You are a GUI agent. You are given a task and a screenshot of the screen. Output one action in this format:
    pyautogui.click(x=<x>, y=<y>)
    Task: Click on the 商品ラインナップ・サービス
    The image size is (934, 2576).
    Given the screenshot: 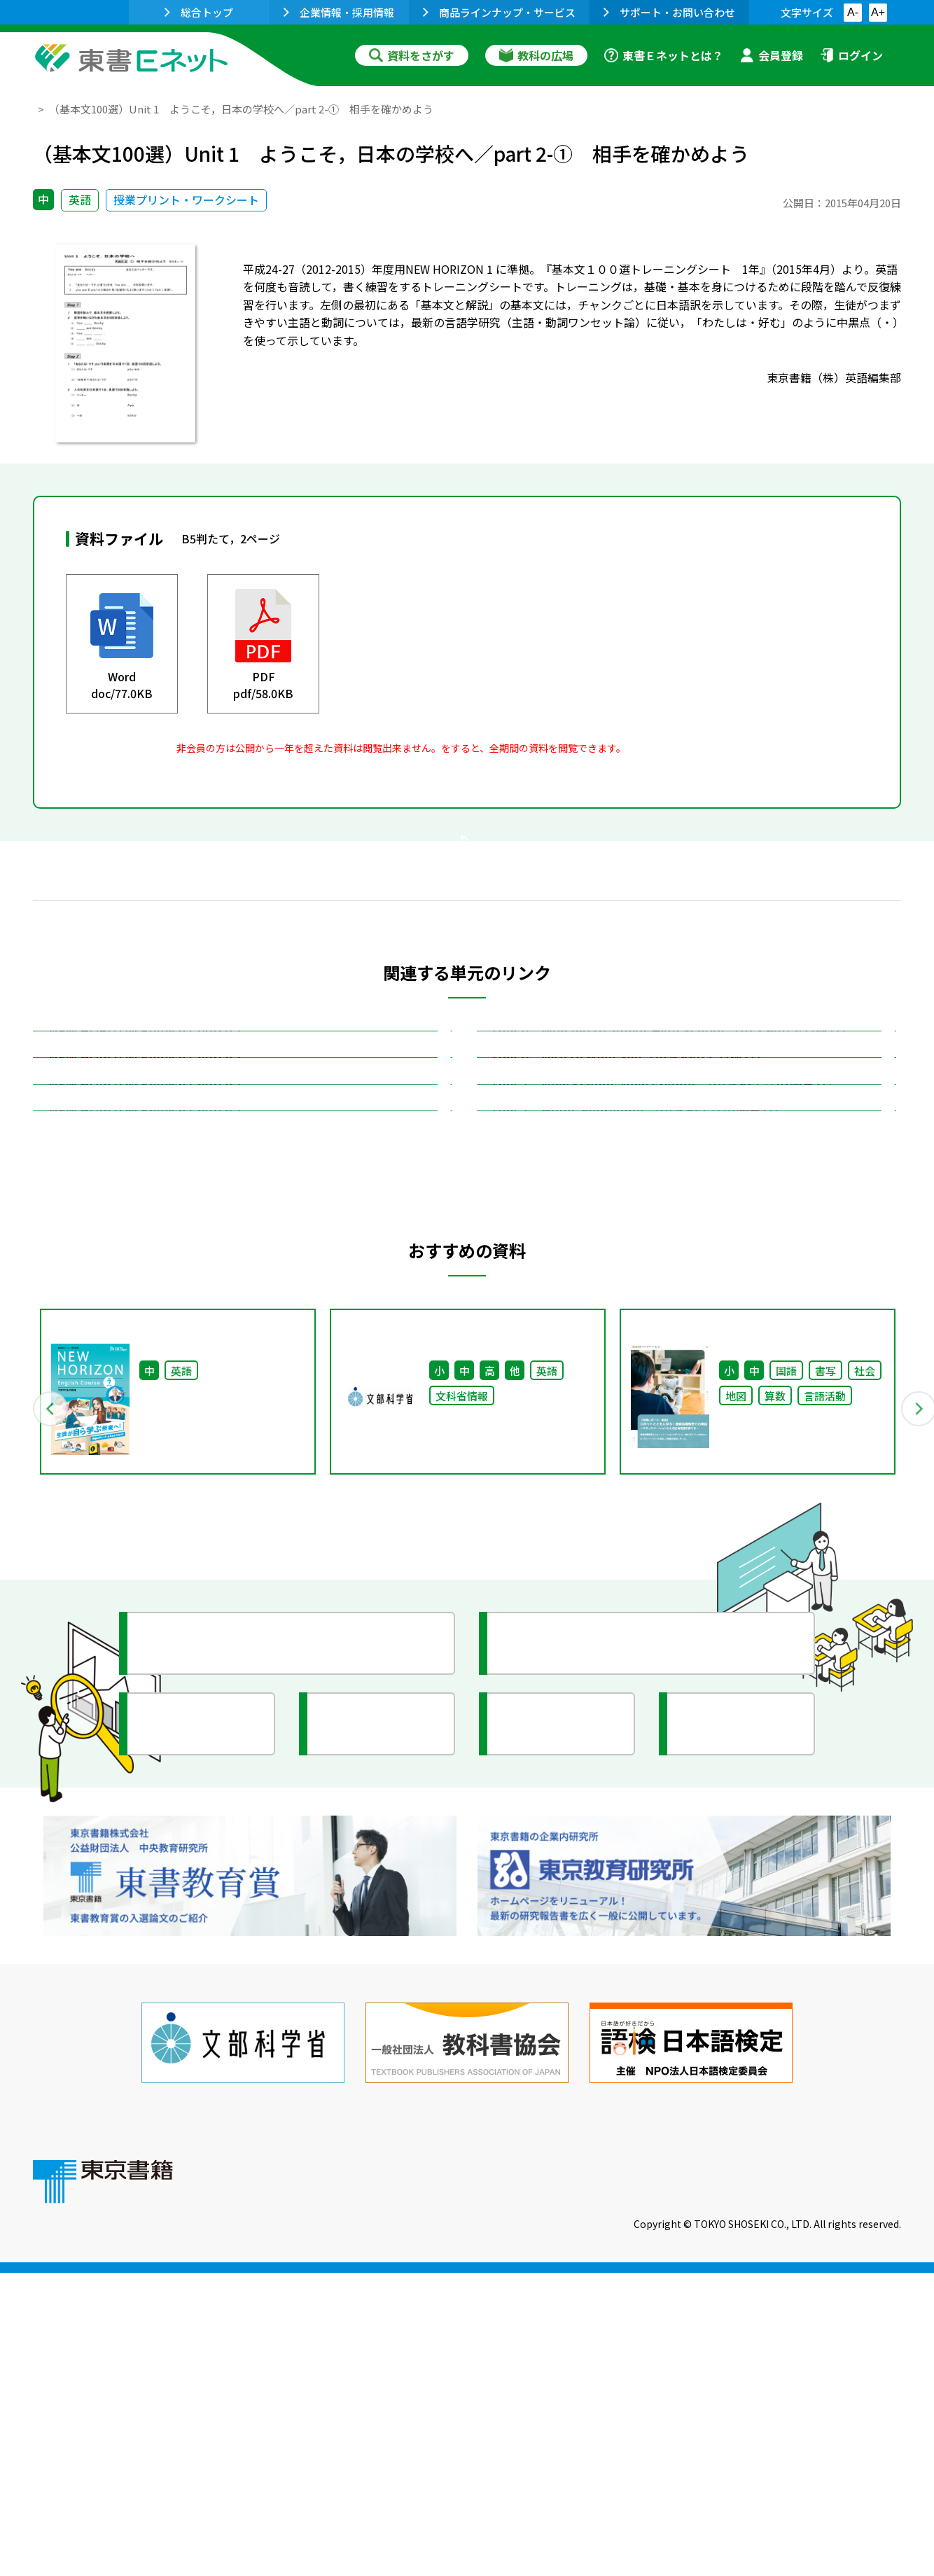 What is the action you would take?
    pyautogui.click(x=499, y=12)
    